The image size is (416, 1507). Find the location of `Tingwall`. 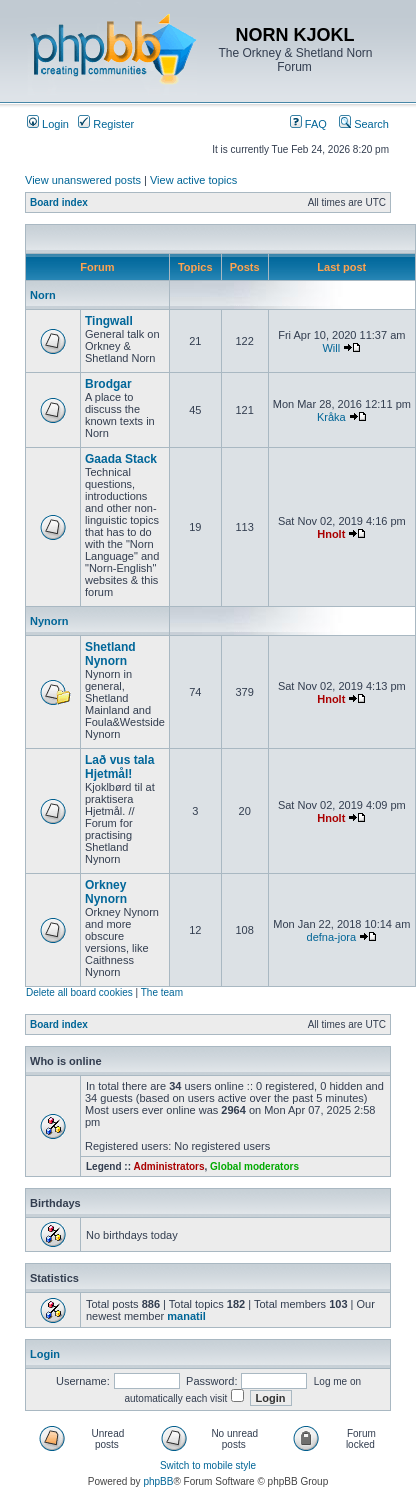

Tingwall is located at coordinates (109, 321).